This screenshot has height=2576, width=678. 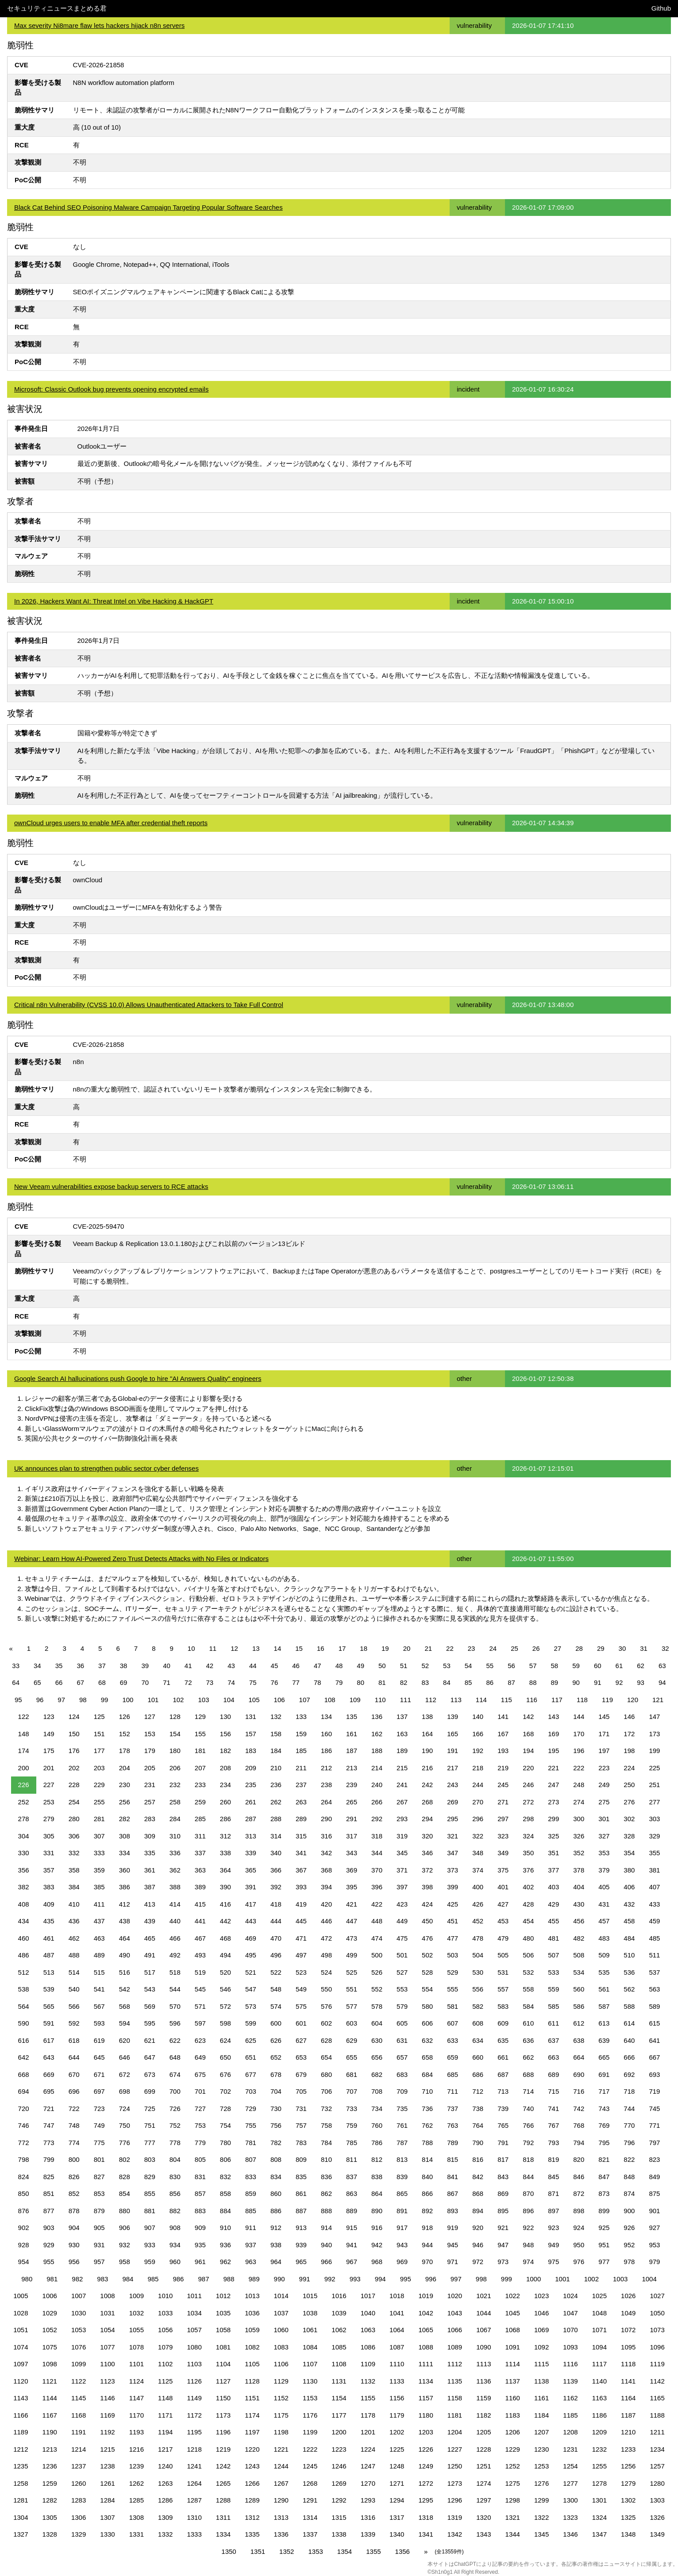 What do you see at coordinates (528, 2176) in the screenshot?
I see `844` at bounding box center [528, 2176].